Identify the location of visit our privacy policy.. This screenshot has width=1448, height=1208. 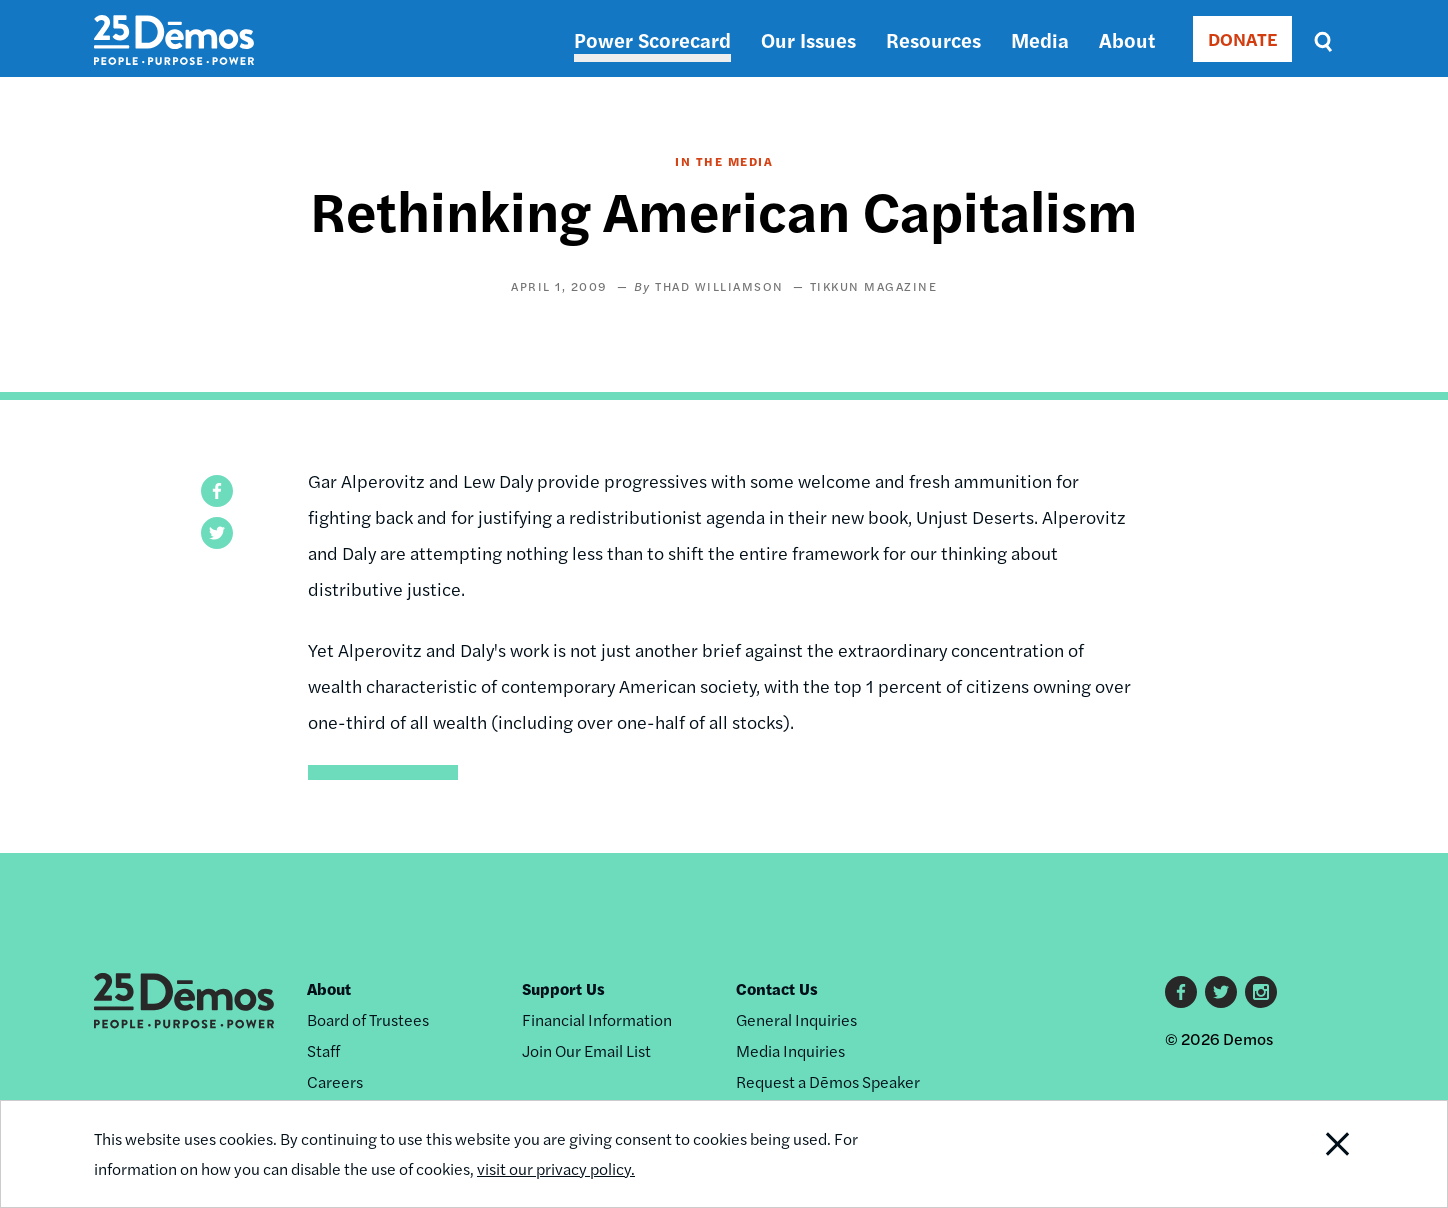
(556, 1168).